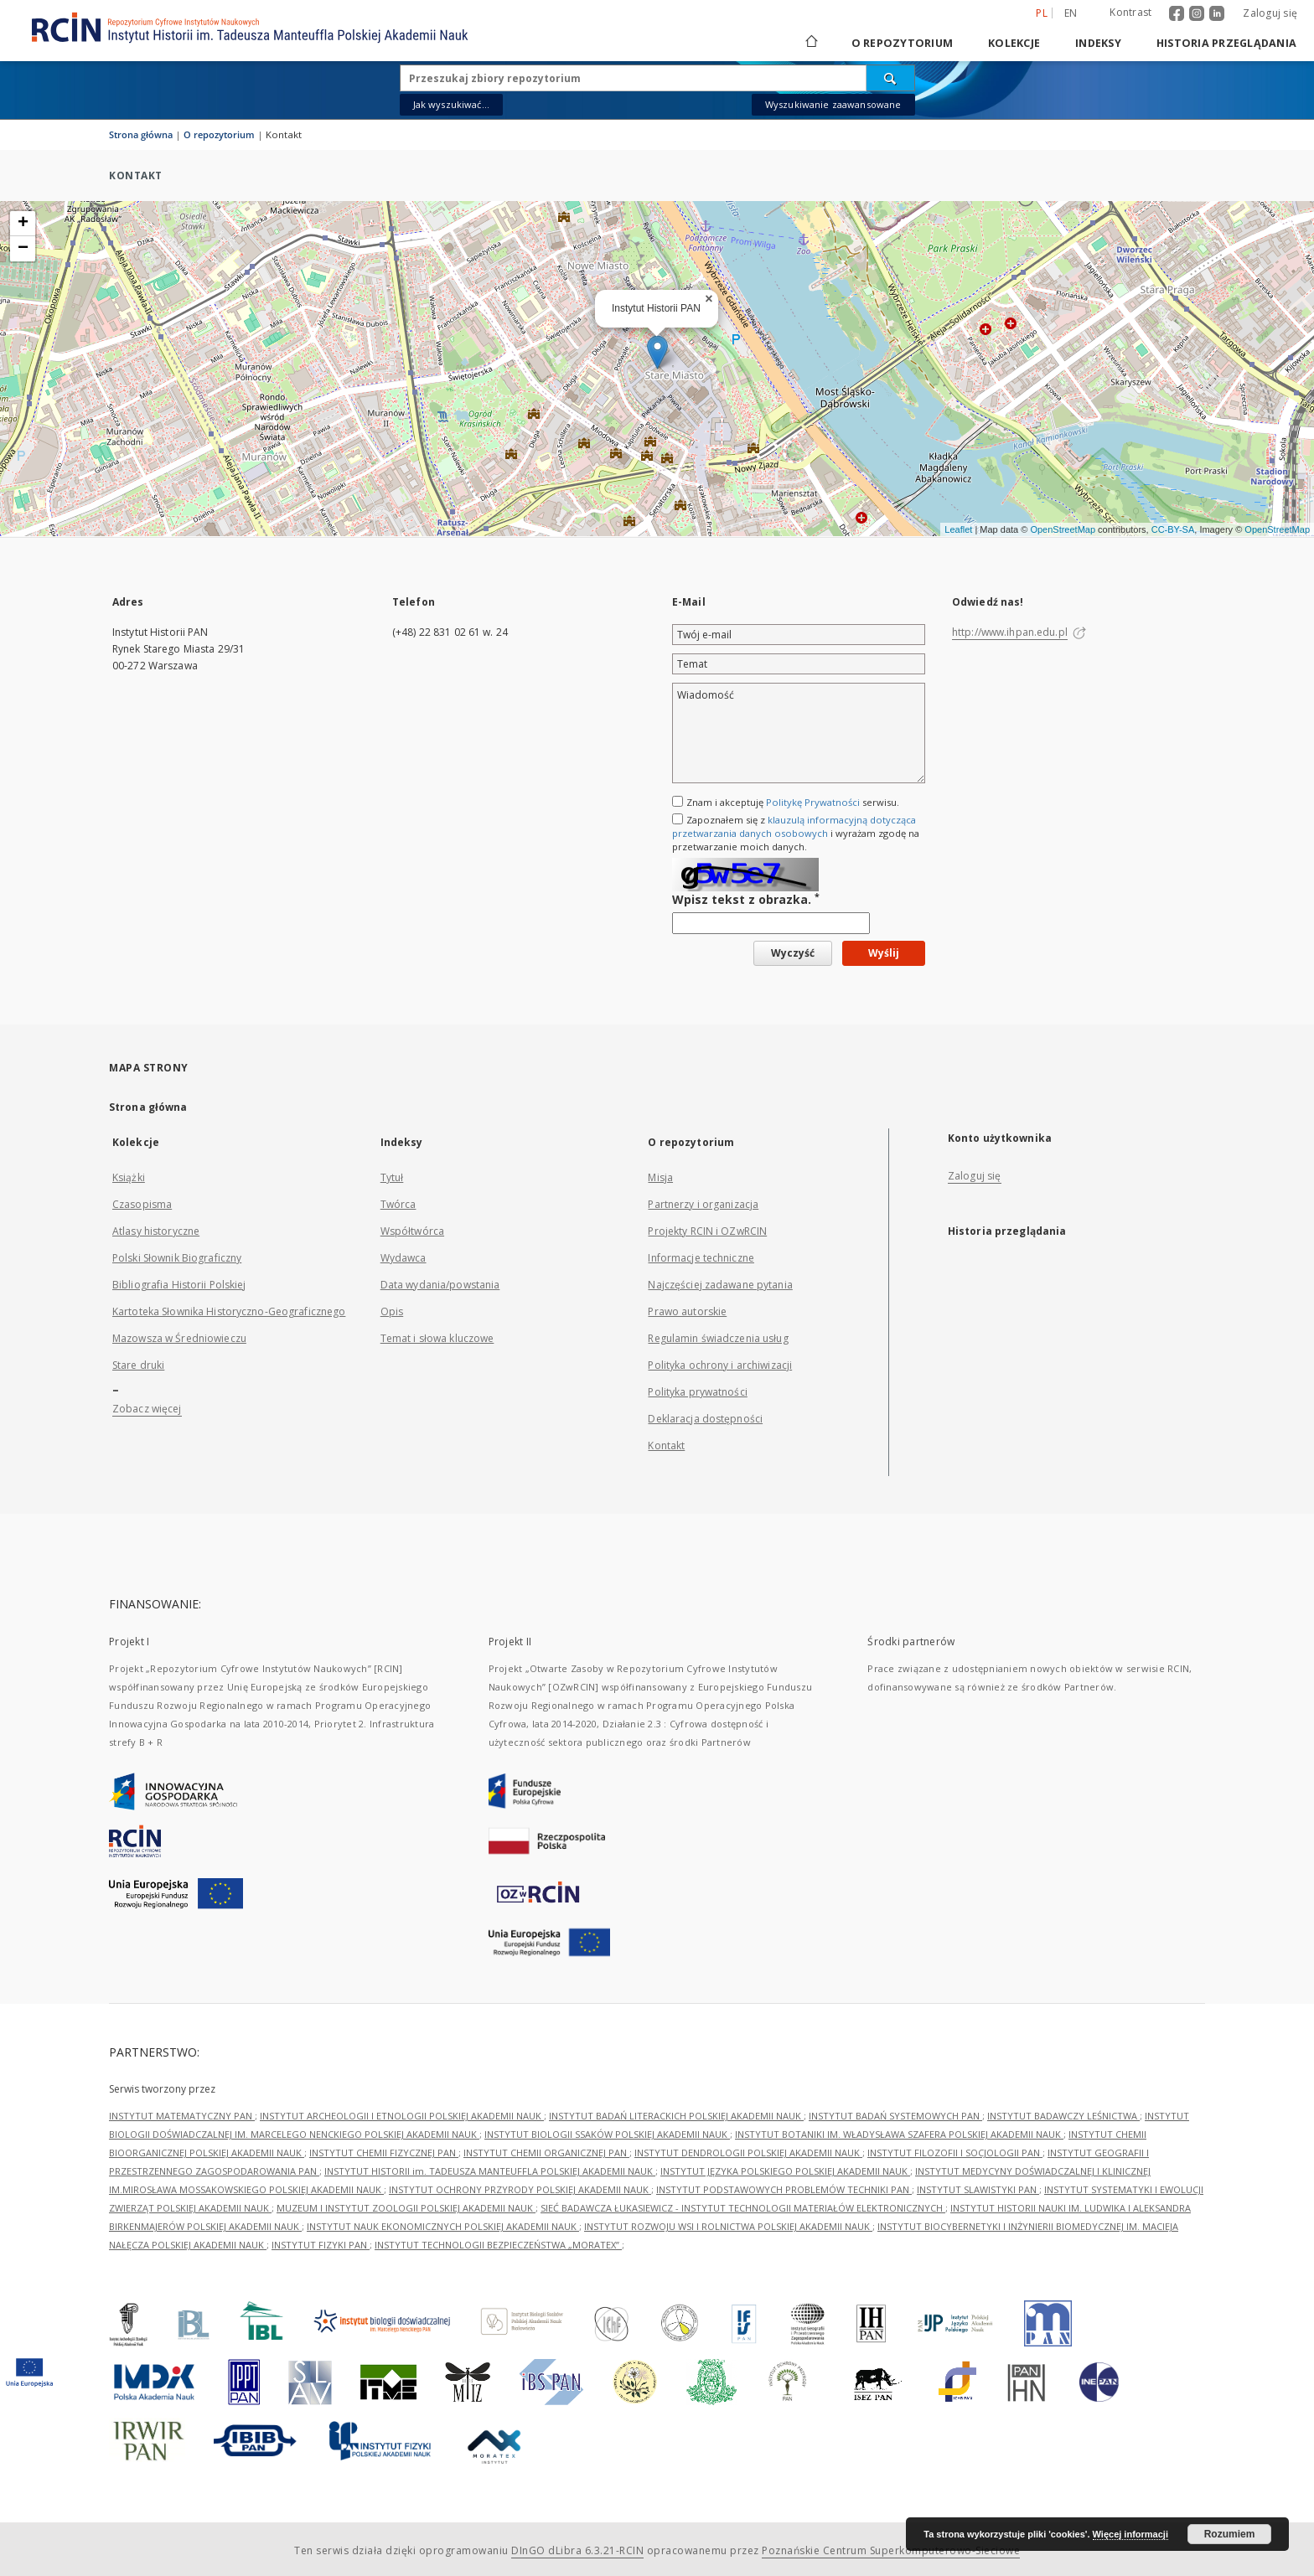 The image size is (1314, 2576). I want to click on INSTYTUT BOTANIKI IM. WŁADYSŁAWA SZAFERA POLSKIEJ AKADEMII NAUK, so click(899, 2134).